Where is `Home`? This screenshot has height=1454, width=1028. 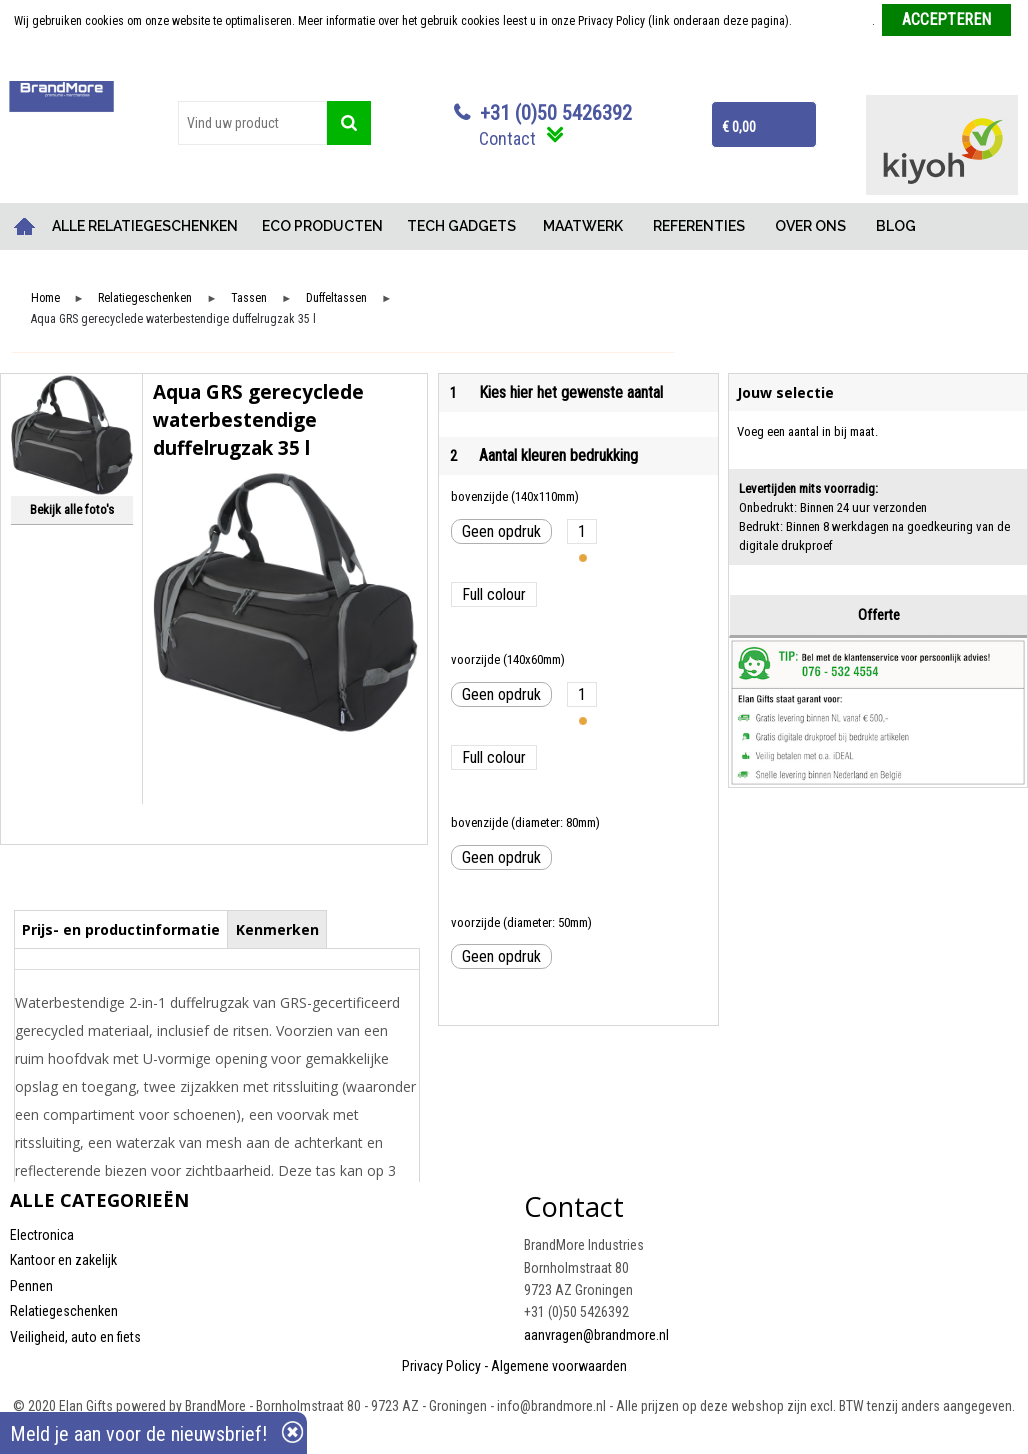 Home is located at coordinates (25, 226).